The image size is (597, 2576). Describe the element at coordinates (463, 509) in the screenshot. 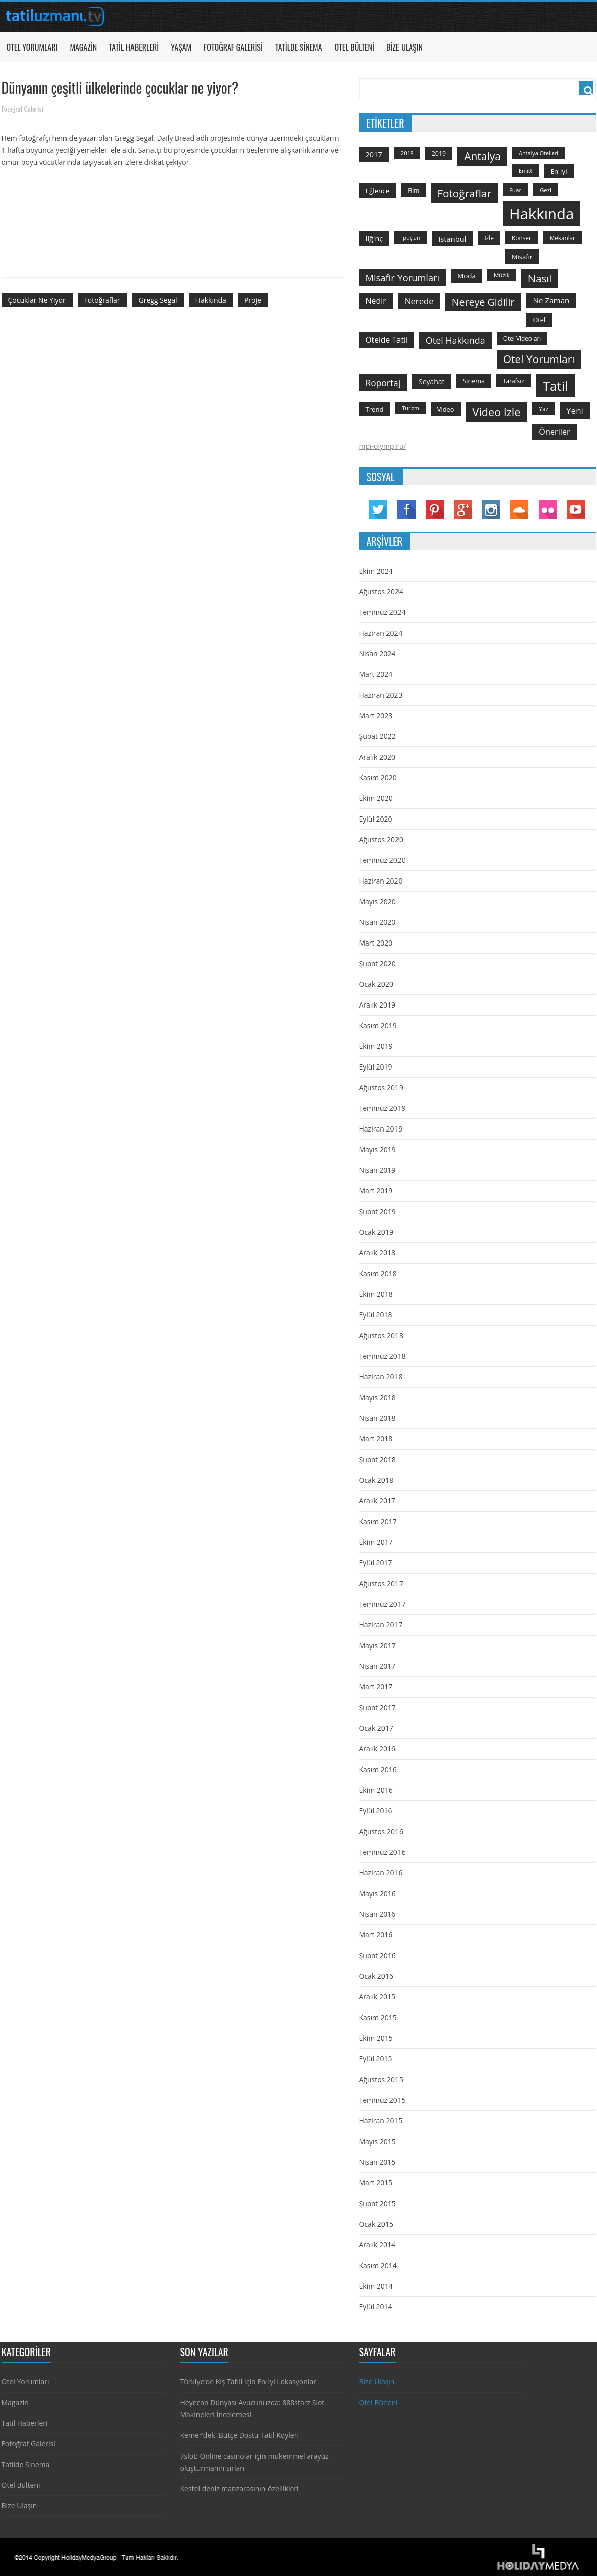

I see `Google Plus` at that location.